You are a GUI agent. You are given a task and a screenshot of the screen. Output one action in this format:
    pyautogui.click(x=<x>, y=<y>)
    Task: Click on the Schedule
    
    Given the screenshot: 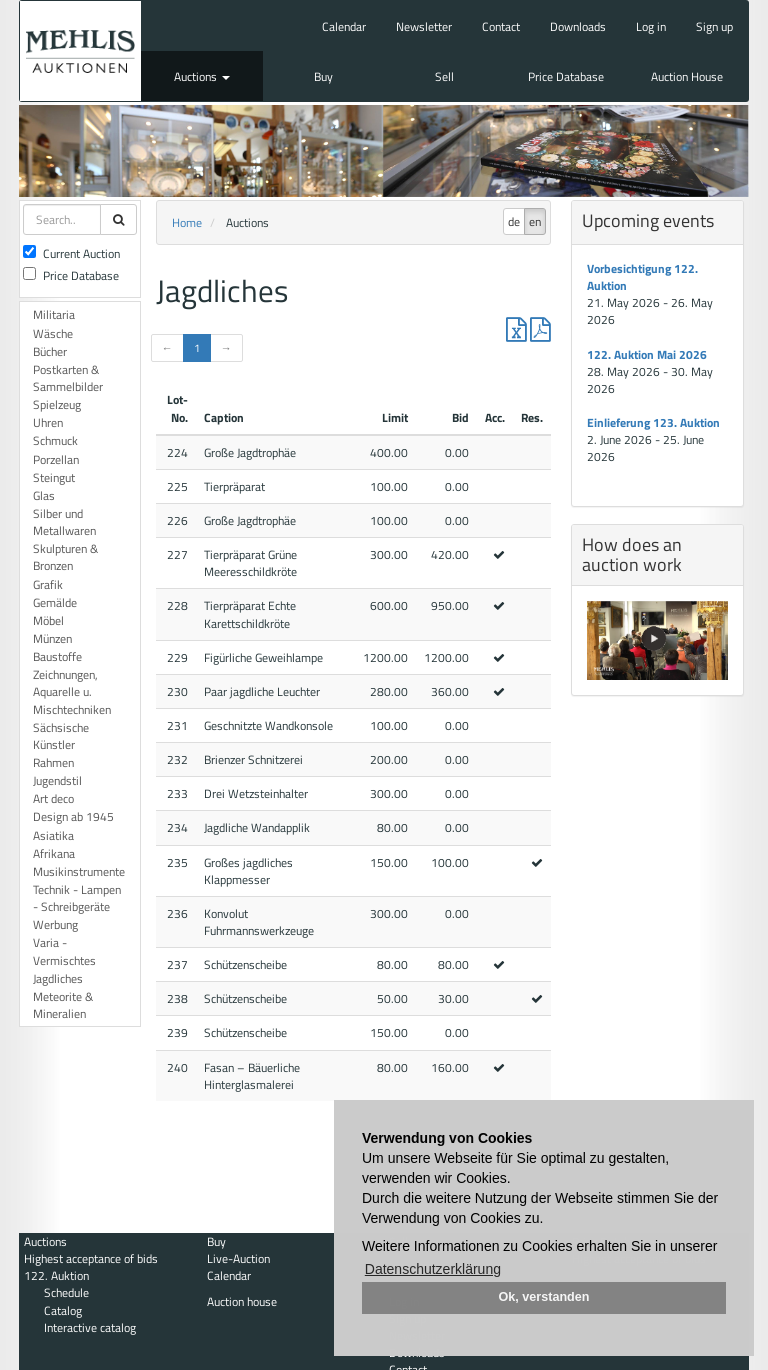 What is the action you would take?
    pyautogui.click(x=66, y=1292)
    